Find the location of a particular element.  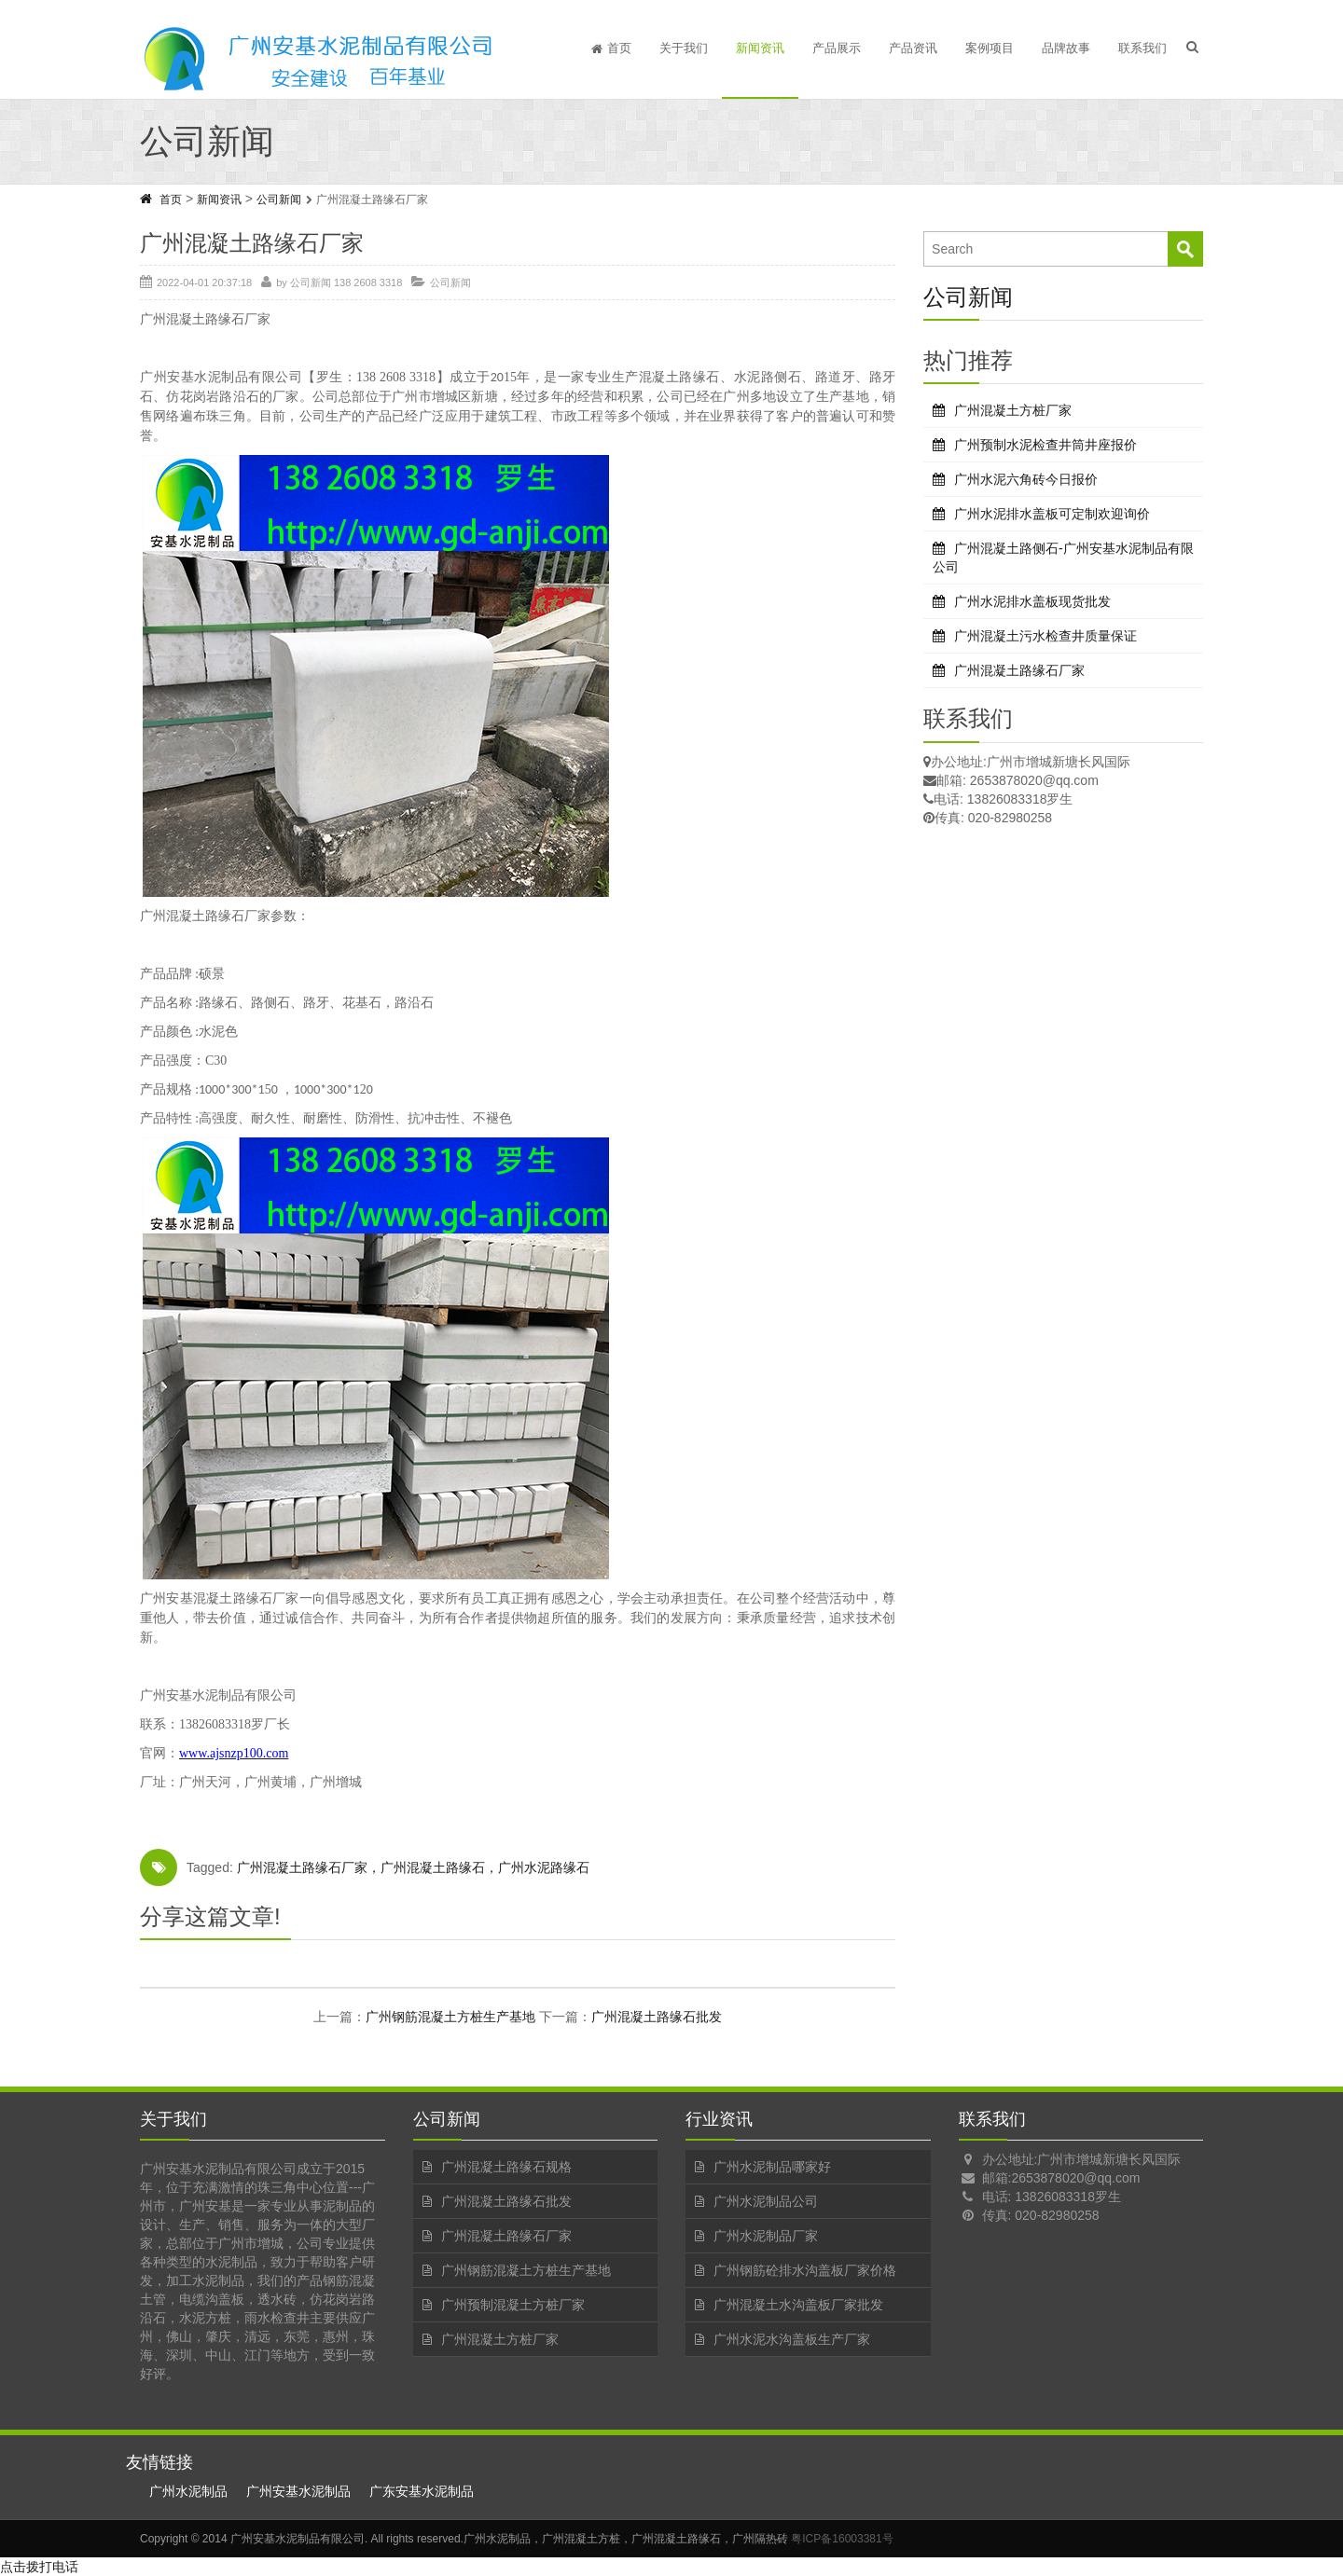

广州预制混凝土方桩厂家 is located at coordinates (513, 2304).